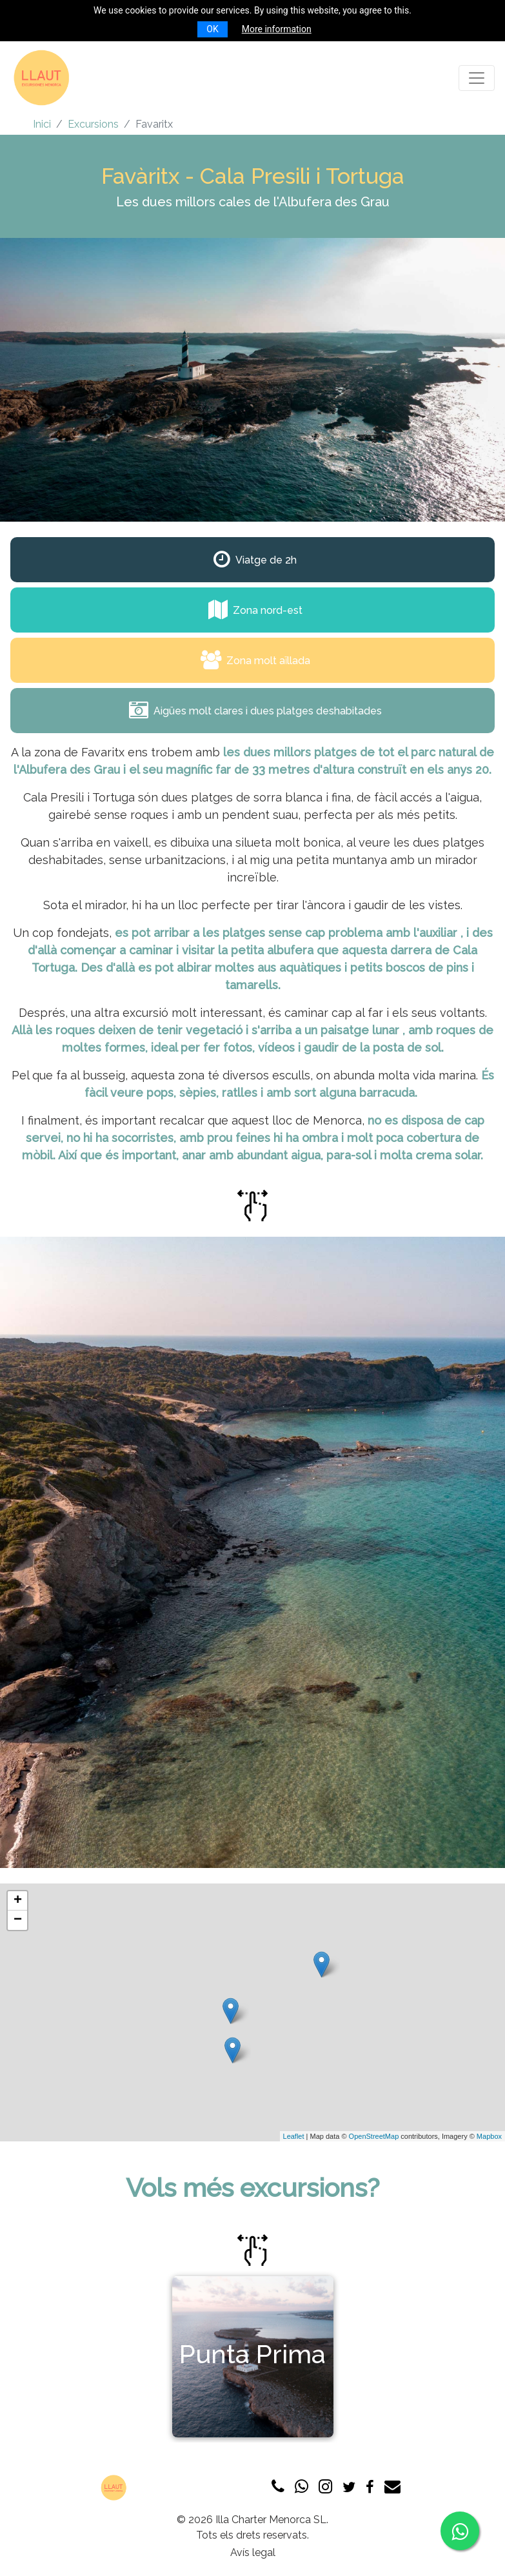  What do you see at coordinates (489, 2136) in the screenshot?
I see `Mapbox` at bounding box center [489, 2136].